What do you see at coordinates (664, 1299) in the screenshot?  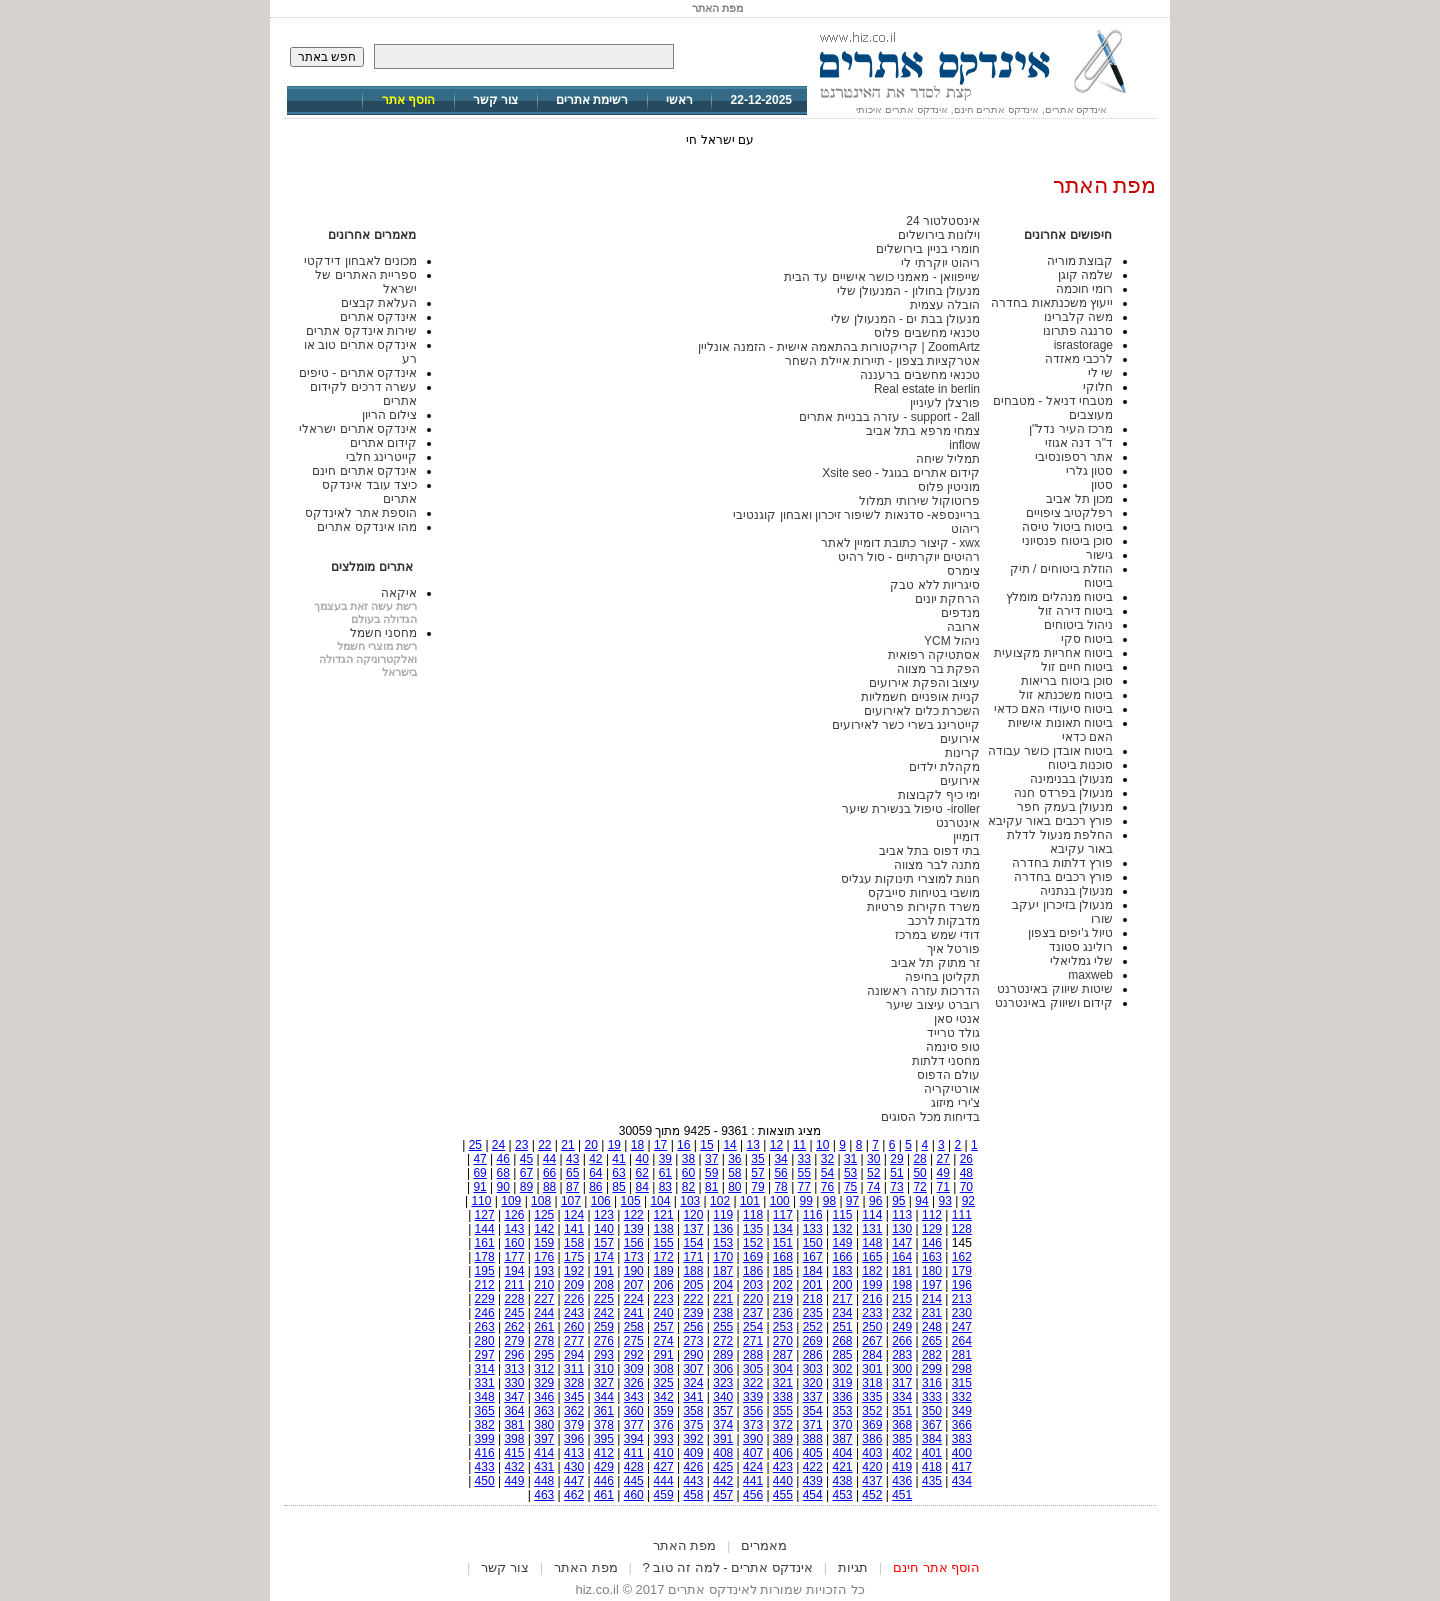 I see `223` at bounding box center [664, 1299].